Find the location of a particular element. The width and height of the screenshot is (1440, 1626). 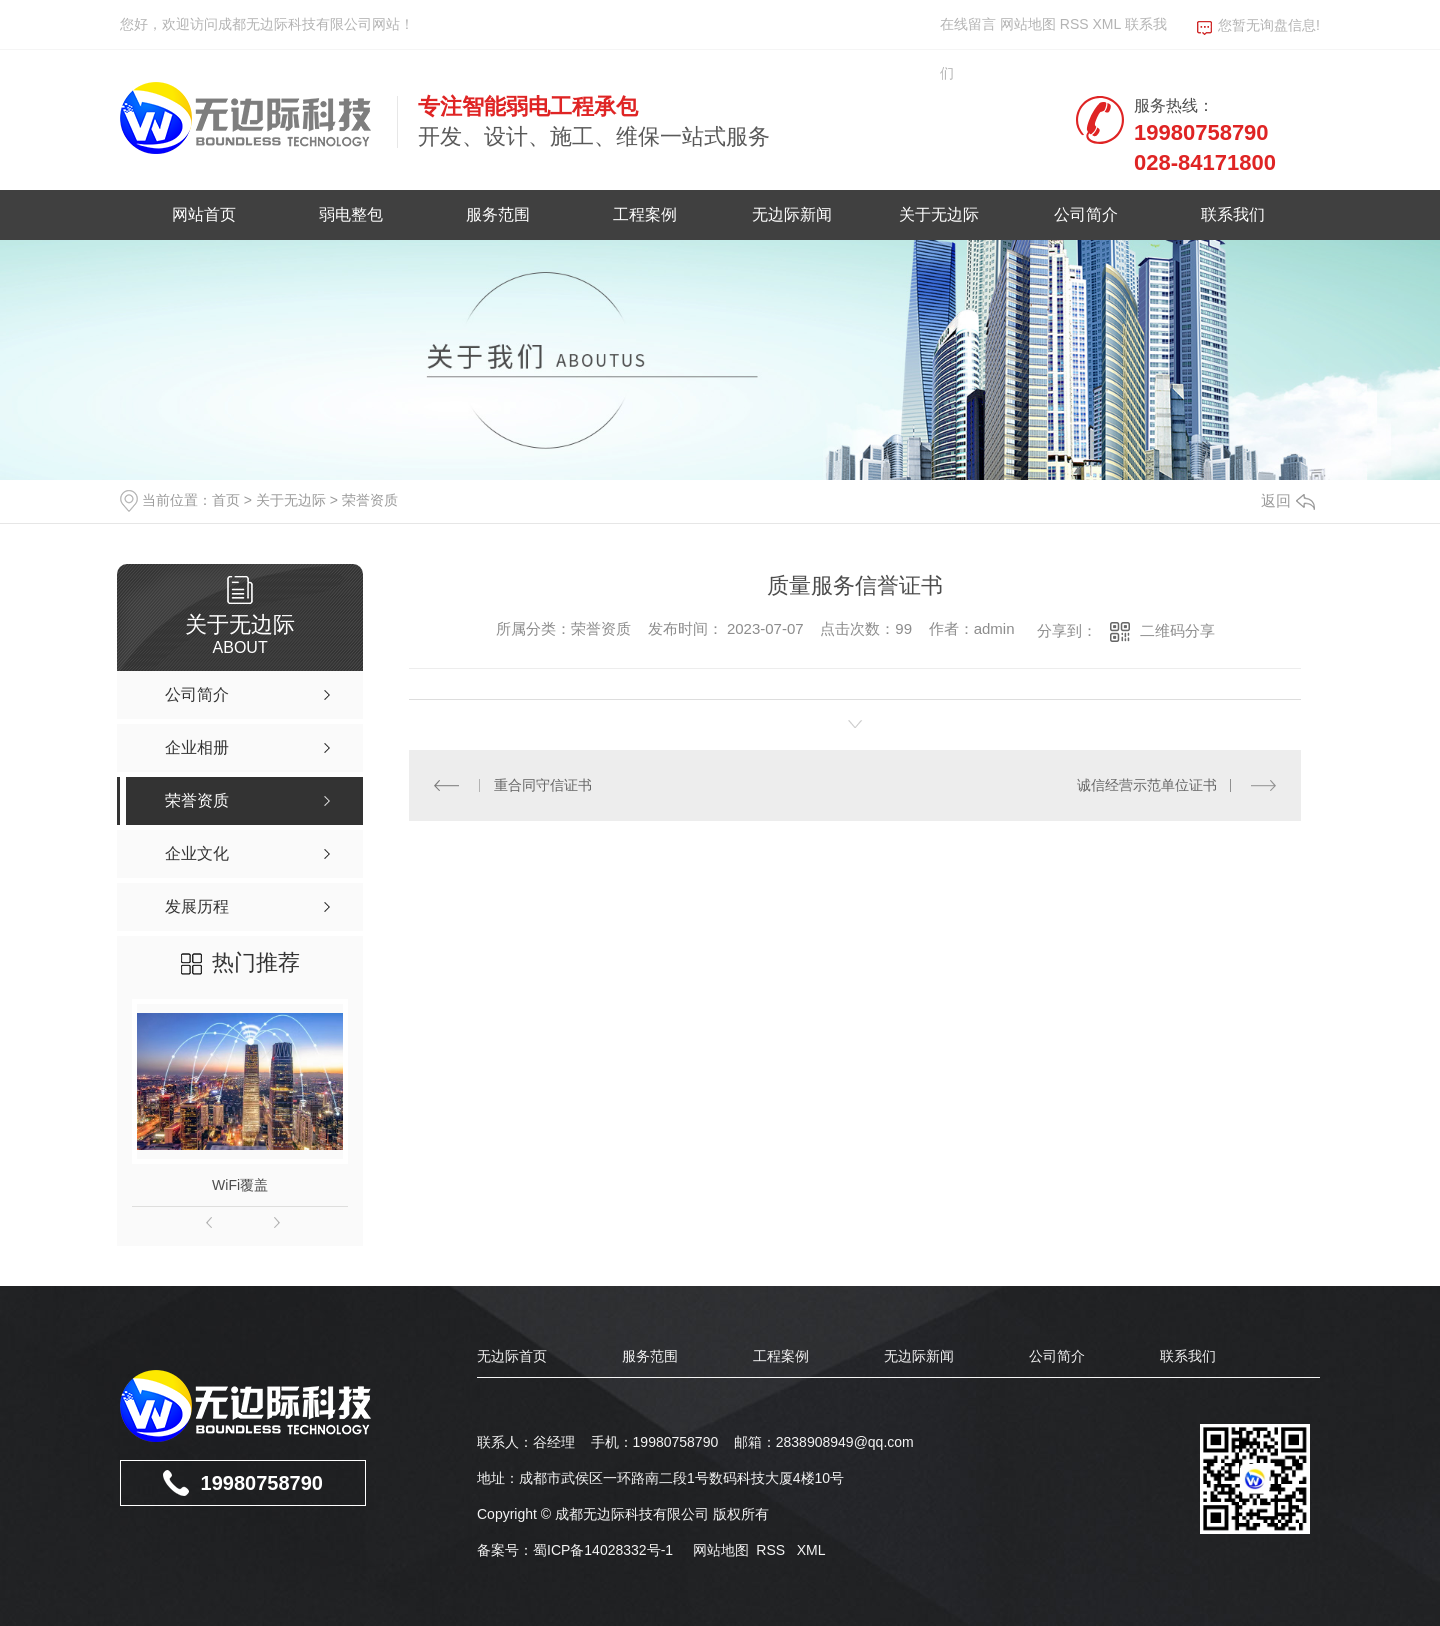

蜀ICP备14028332号-1 is located at coordinates (603, 1550).